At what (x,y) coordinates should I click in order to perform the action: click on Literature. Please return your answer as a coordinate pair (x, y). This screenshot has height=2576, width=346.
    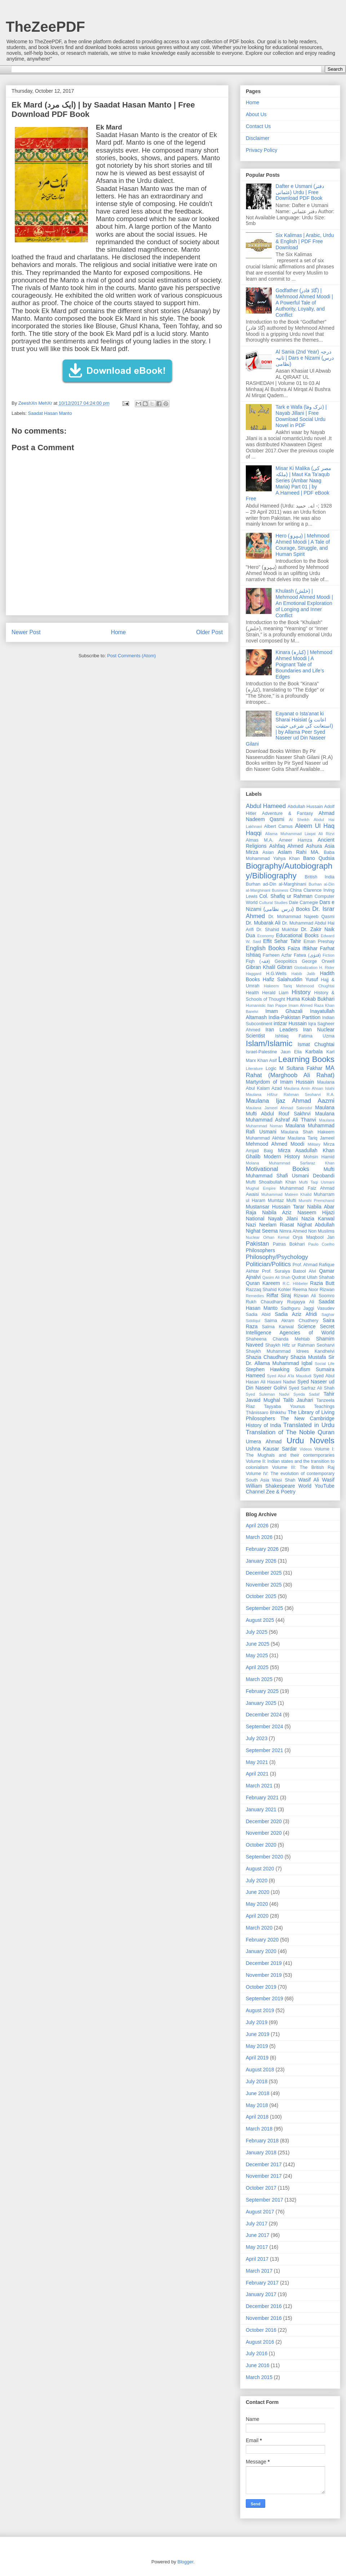
    Looking at the image, I should click on (254, 1068).